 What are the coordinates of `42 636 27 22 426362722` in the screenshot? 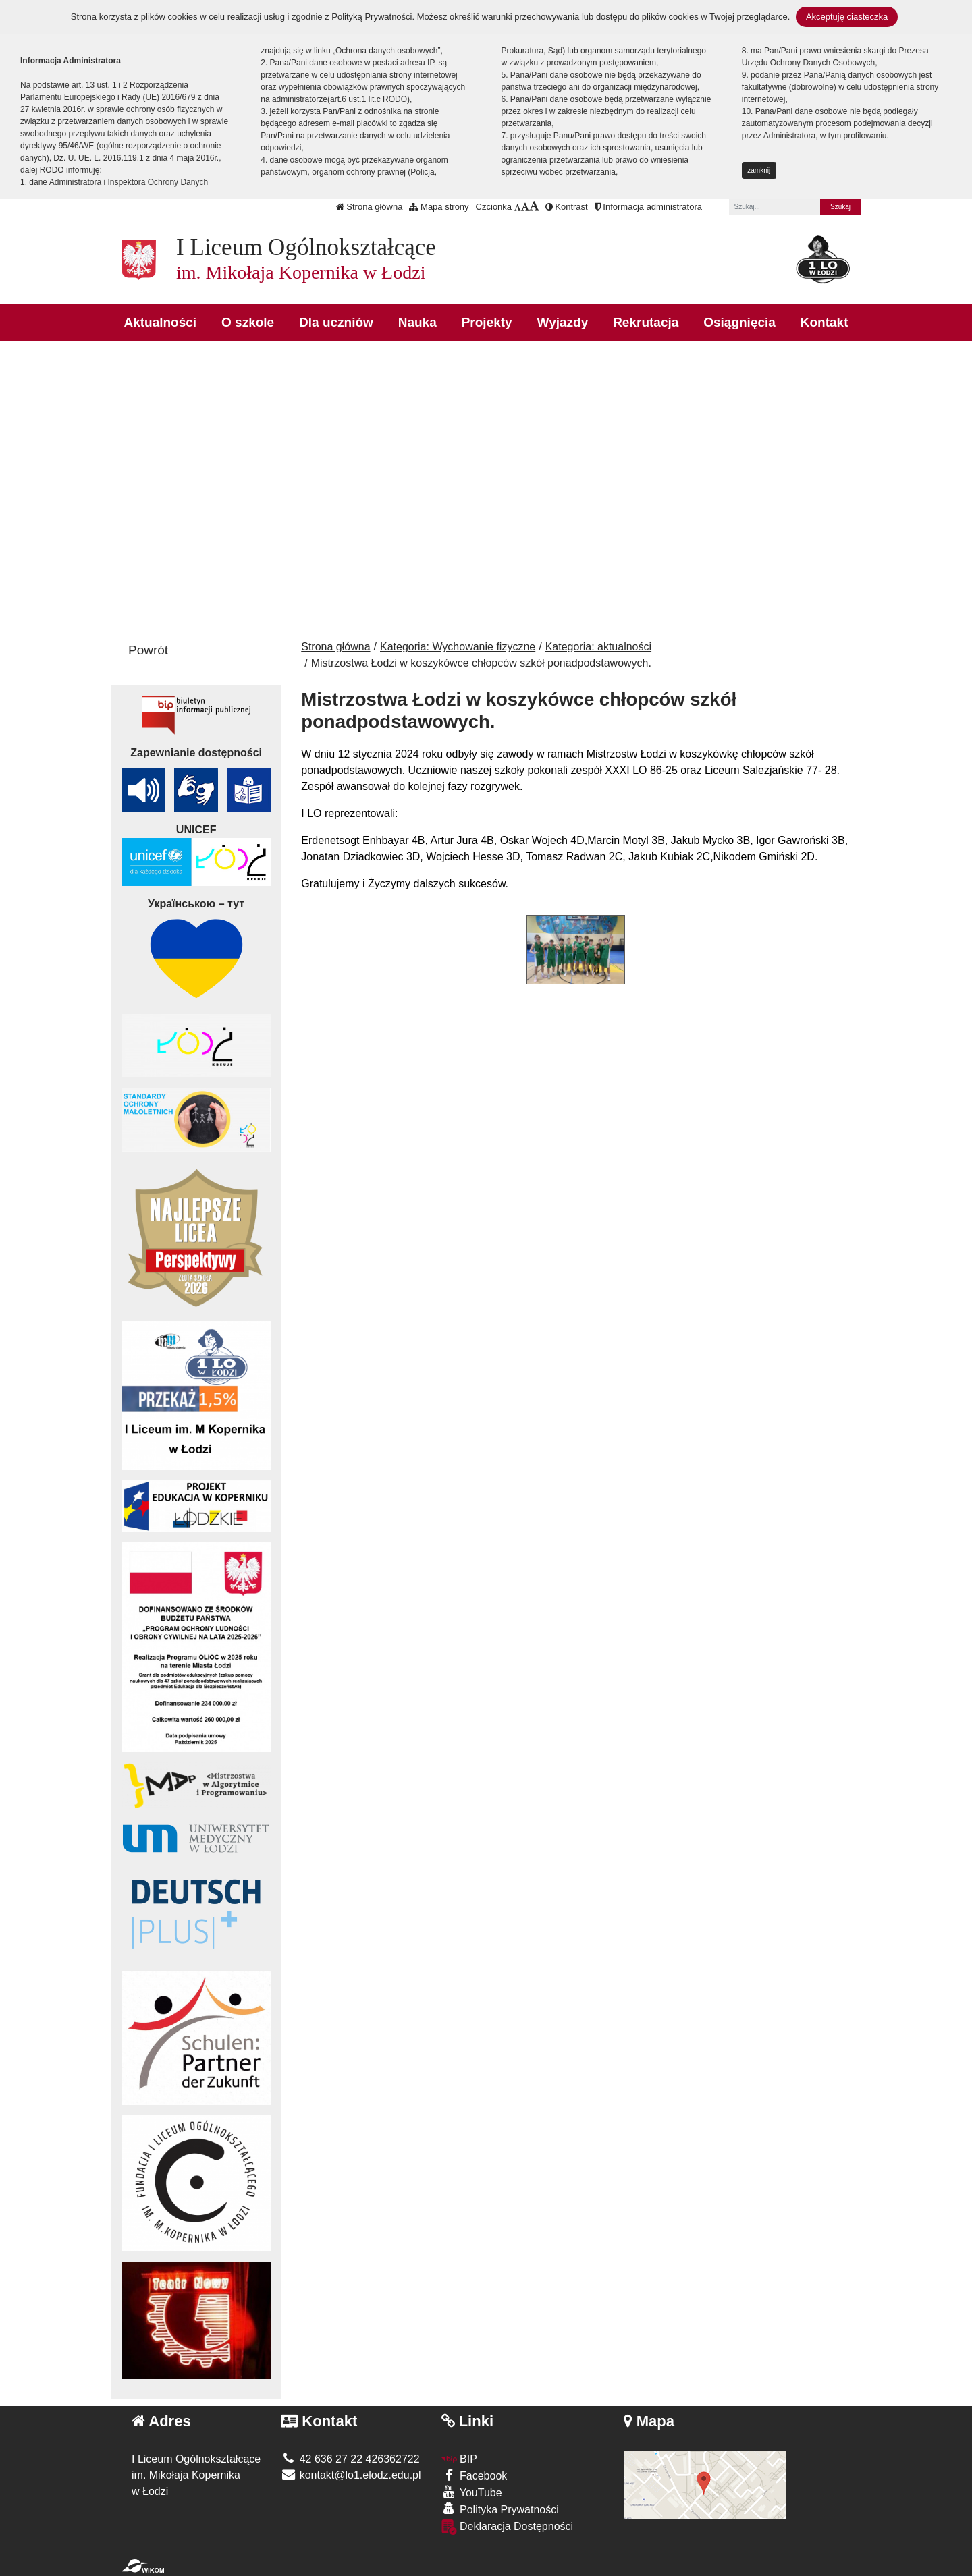 It's located at (350, 2459).